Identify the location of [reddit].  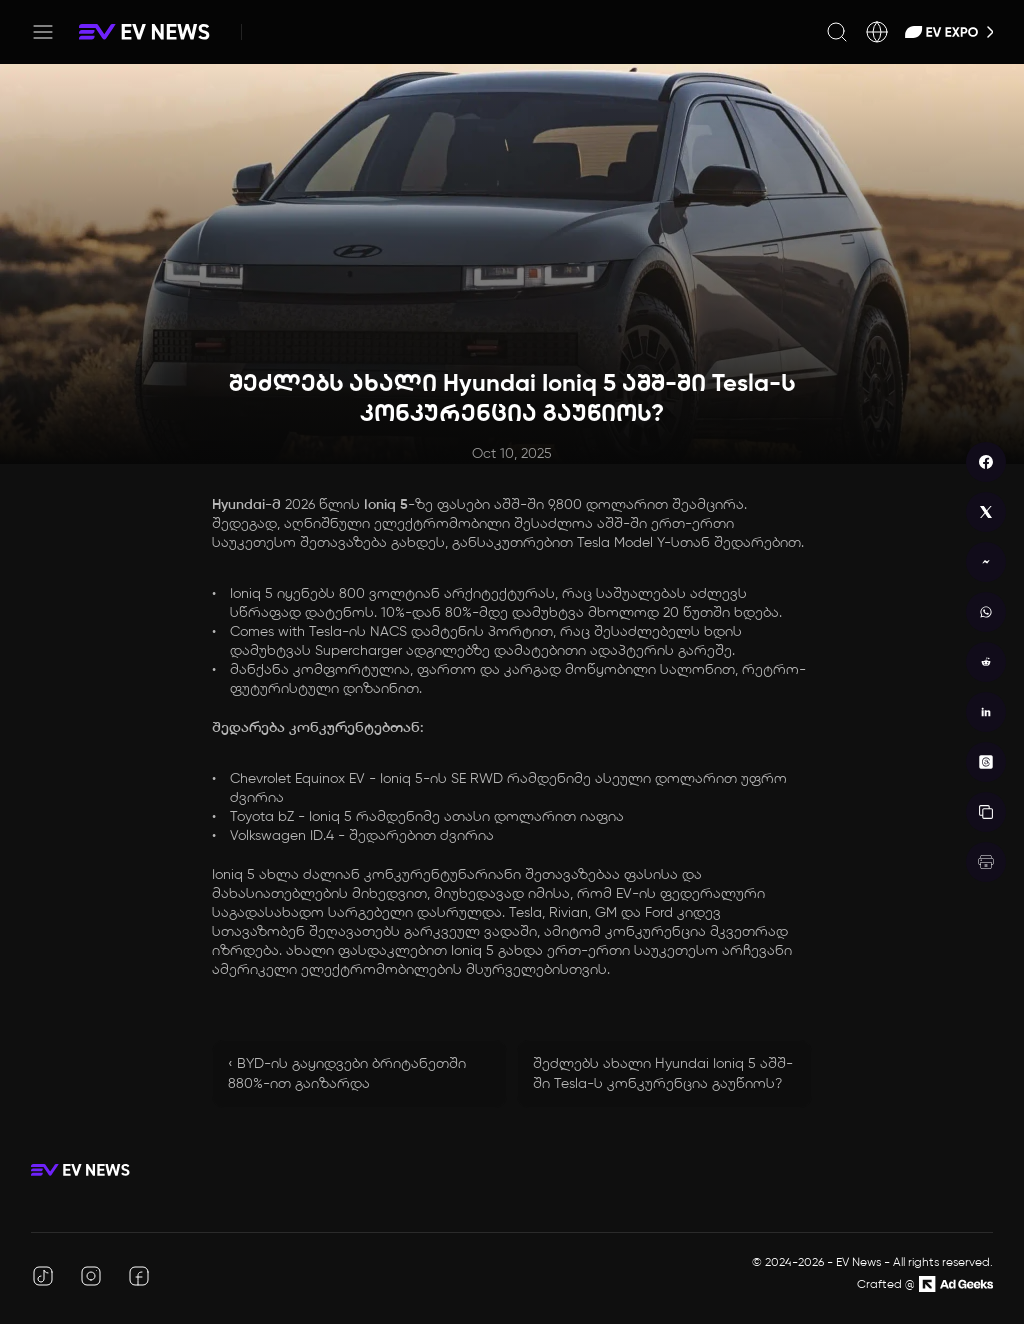
(986, 662).